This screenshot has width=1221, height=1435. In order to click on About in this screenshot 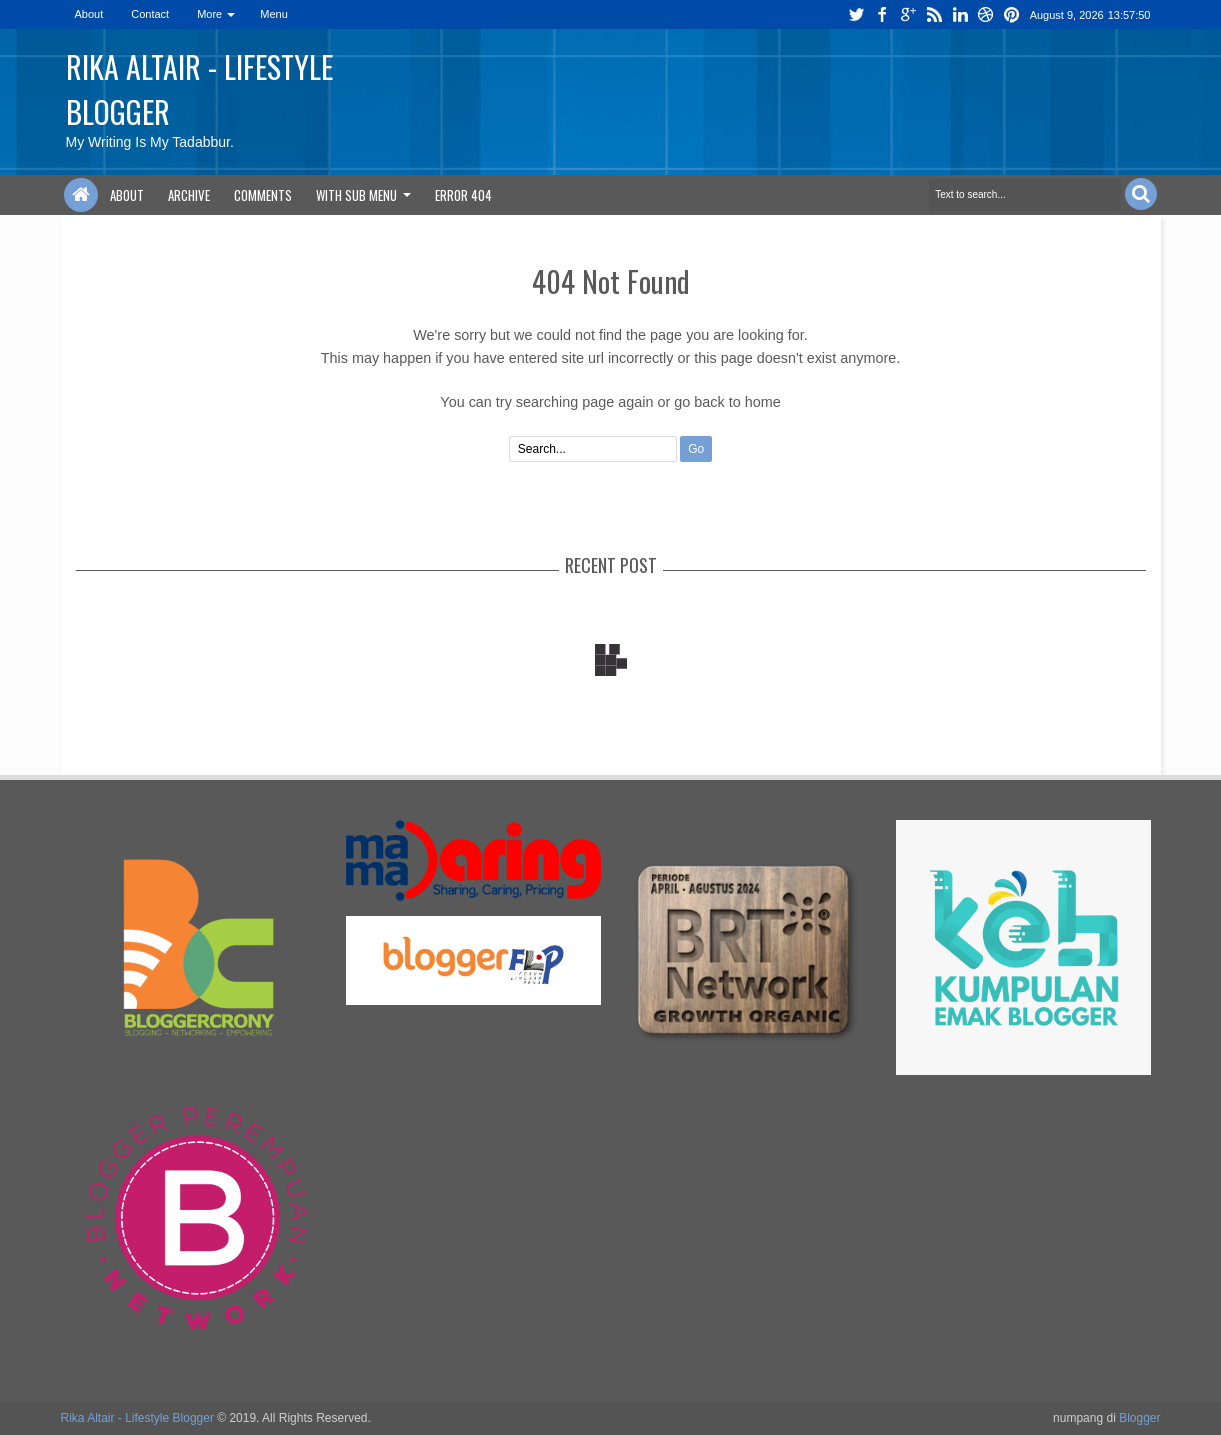, I will do `click(89, 14)`.